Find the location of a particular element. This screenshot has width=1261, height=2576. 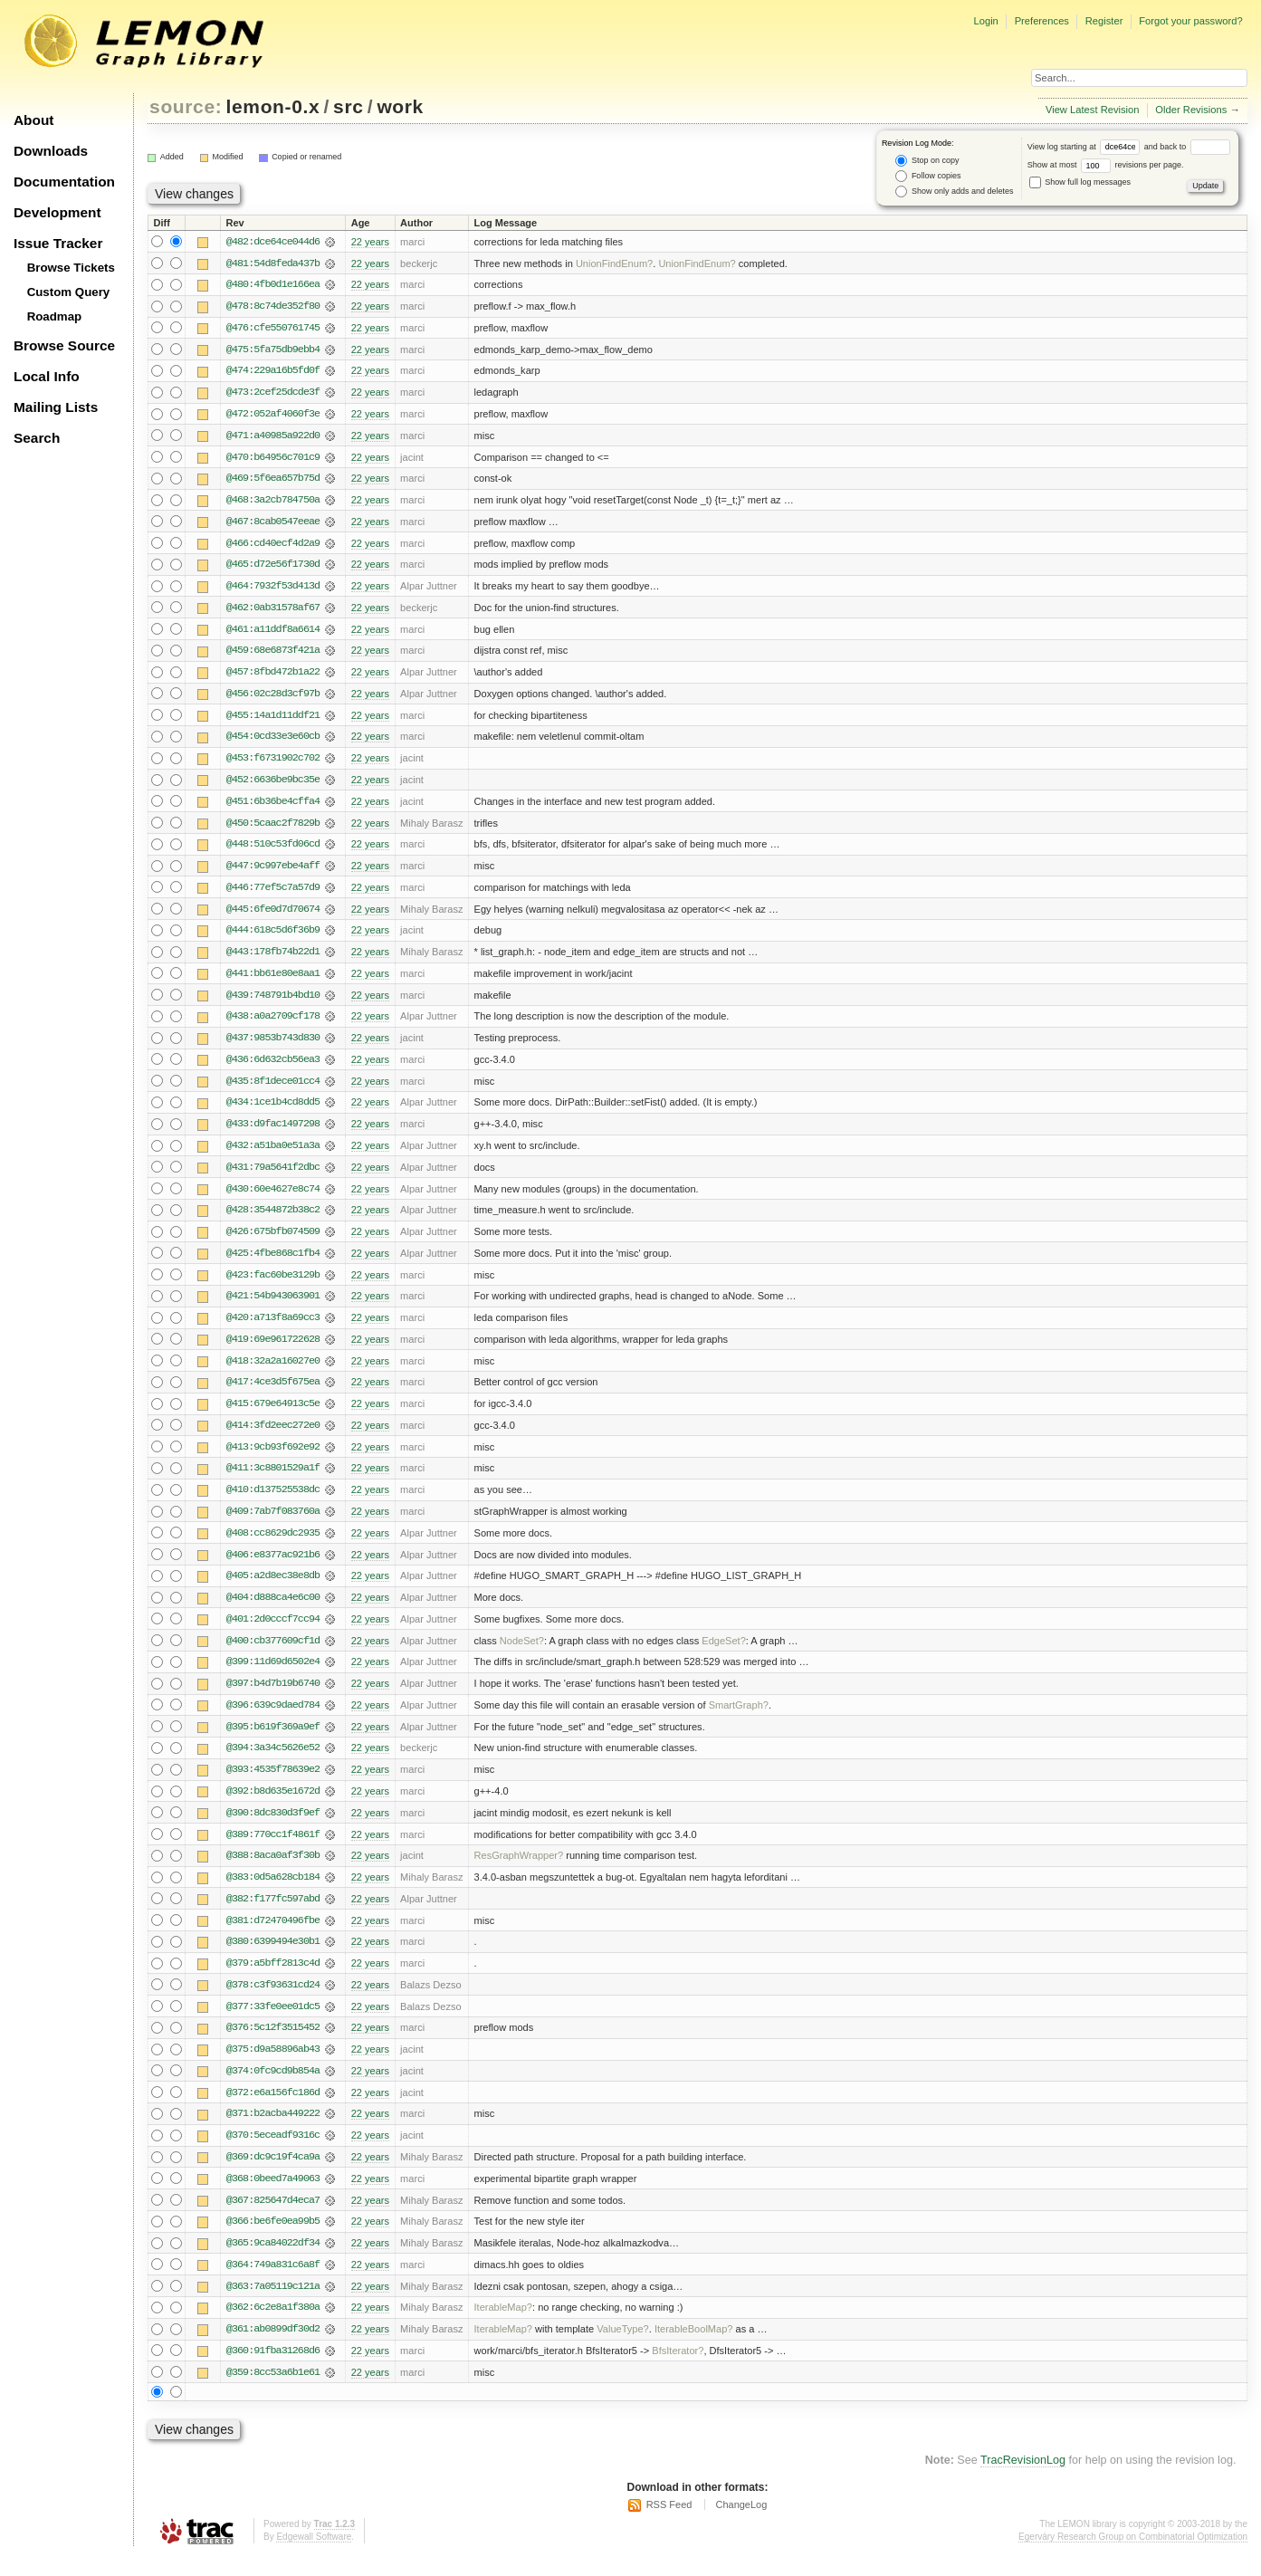

work is located at coordinates (400, 106).